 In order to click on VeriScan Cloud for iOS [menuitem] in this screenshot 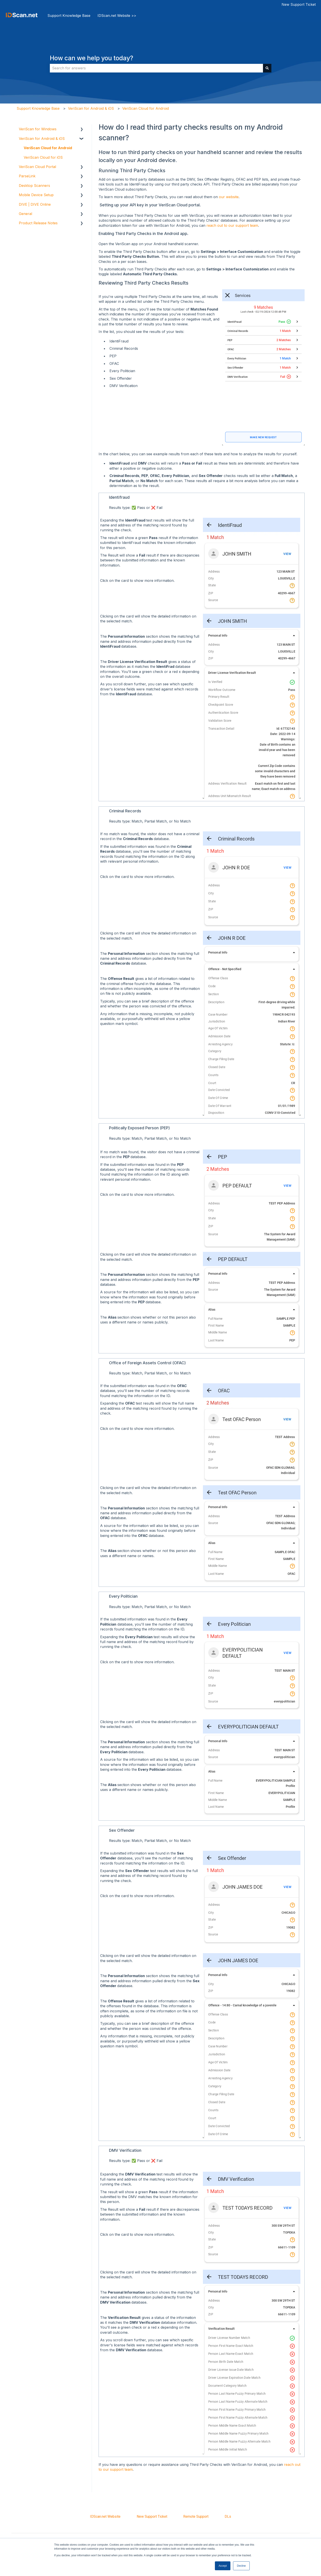, I will do `click(43, 157)`.